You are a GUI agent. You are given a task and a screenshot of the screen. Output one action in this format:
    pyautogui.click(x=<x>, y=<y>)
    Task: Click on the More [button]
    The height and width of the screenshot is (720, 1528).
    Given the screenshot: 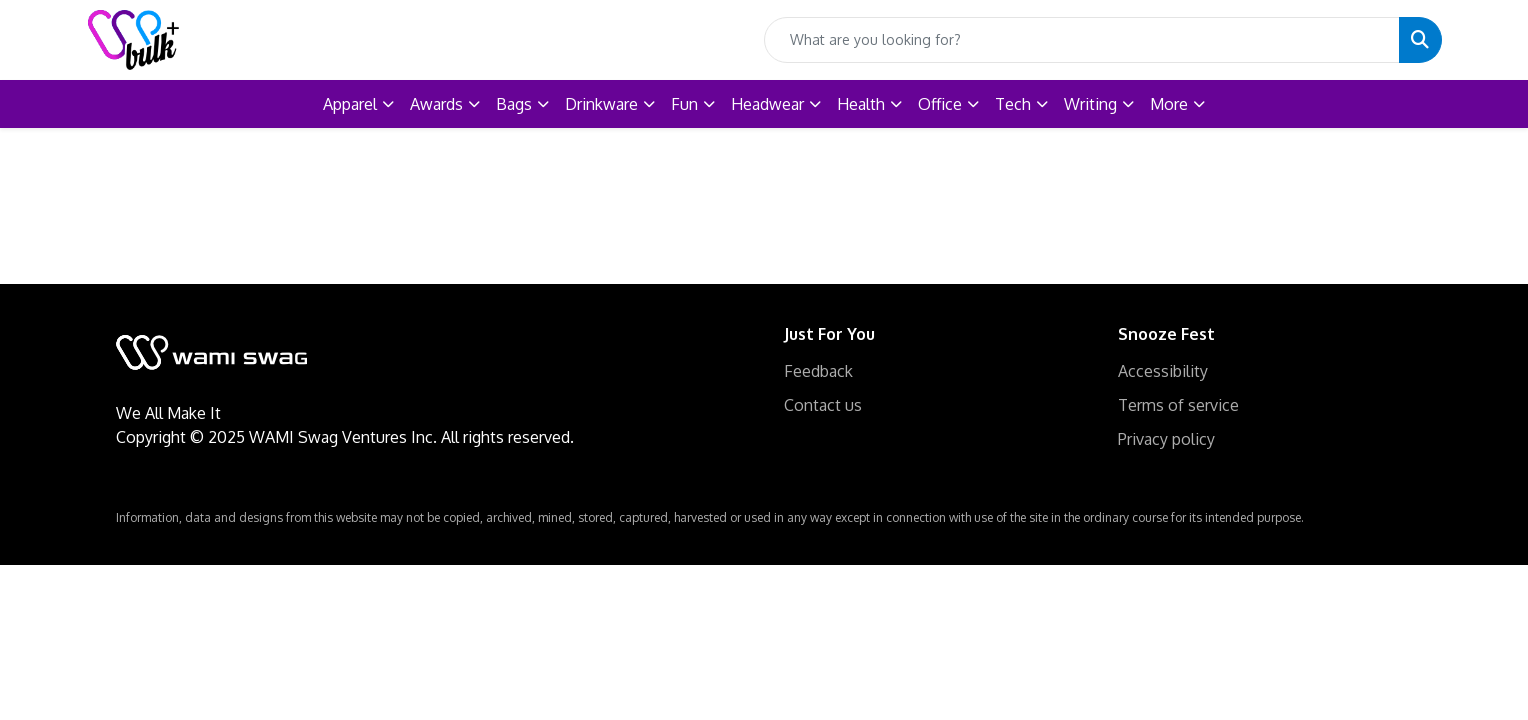 What is the action you would take?
    pyautogui.click(x=1169, y=104)
    